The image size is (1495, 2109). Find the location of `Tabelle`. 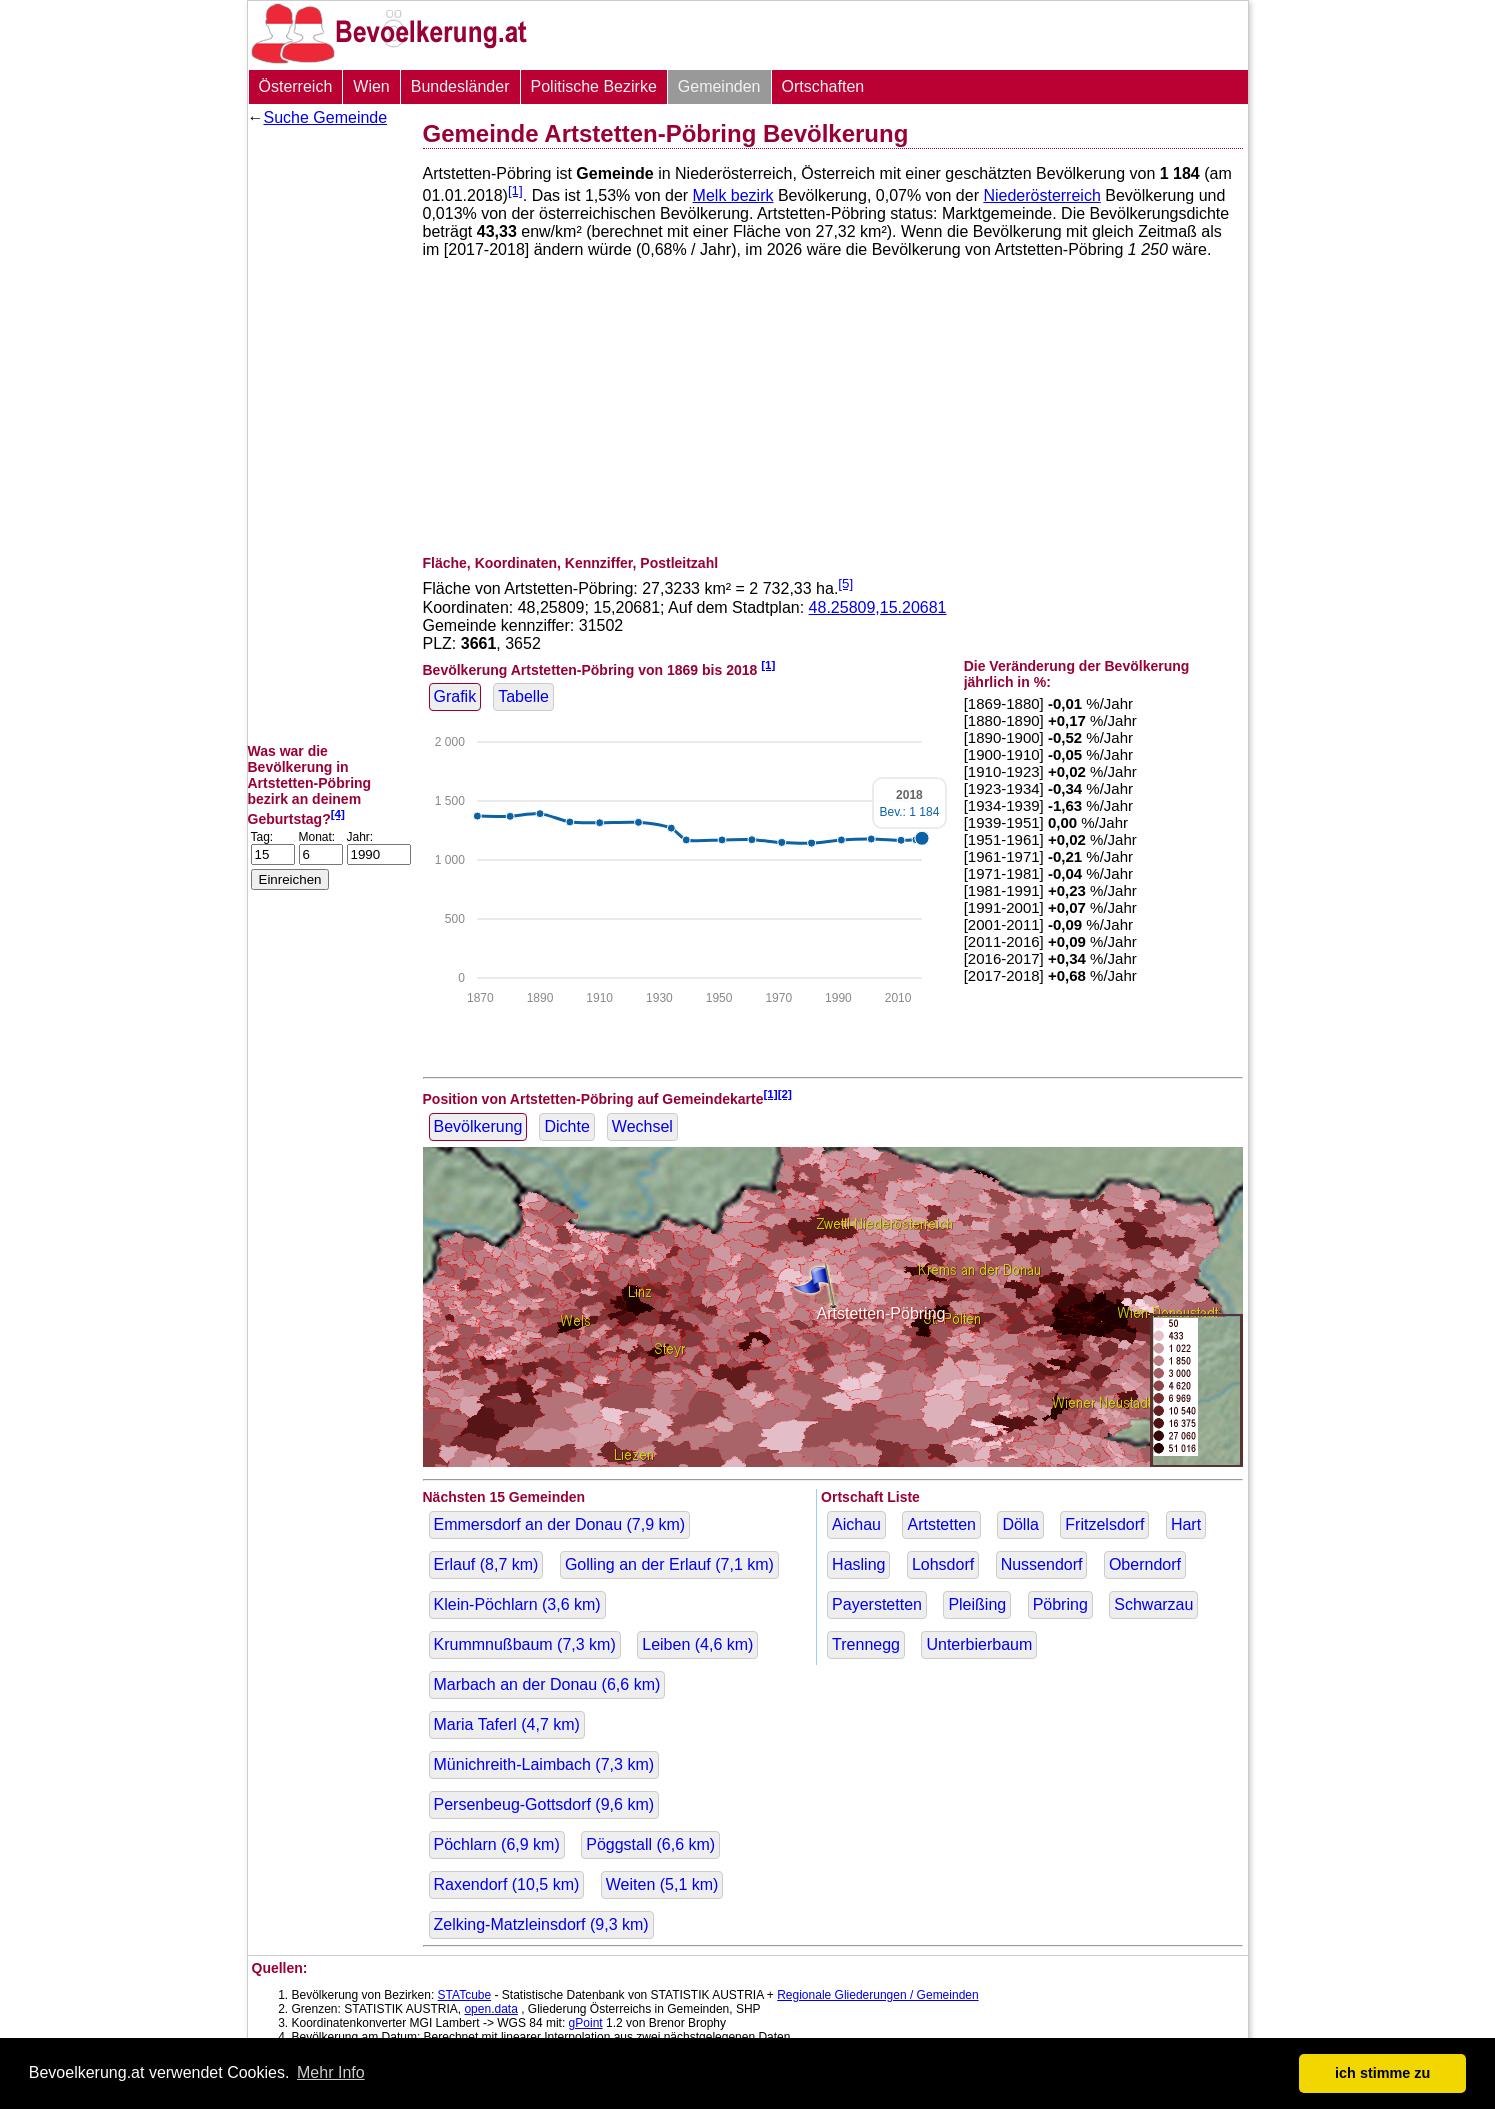

Tabelle is located at coordinates (523, 696).